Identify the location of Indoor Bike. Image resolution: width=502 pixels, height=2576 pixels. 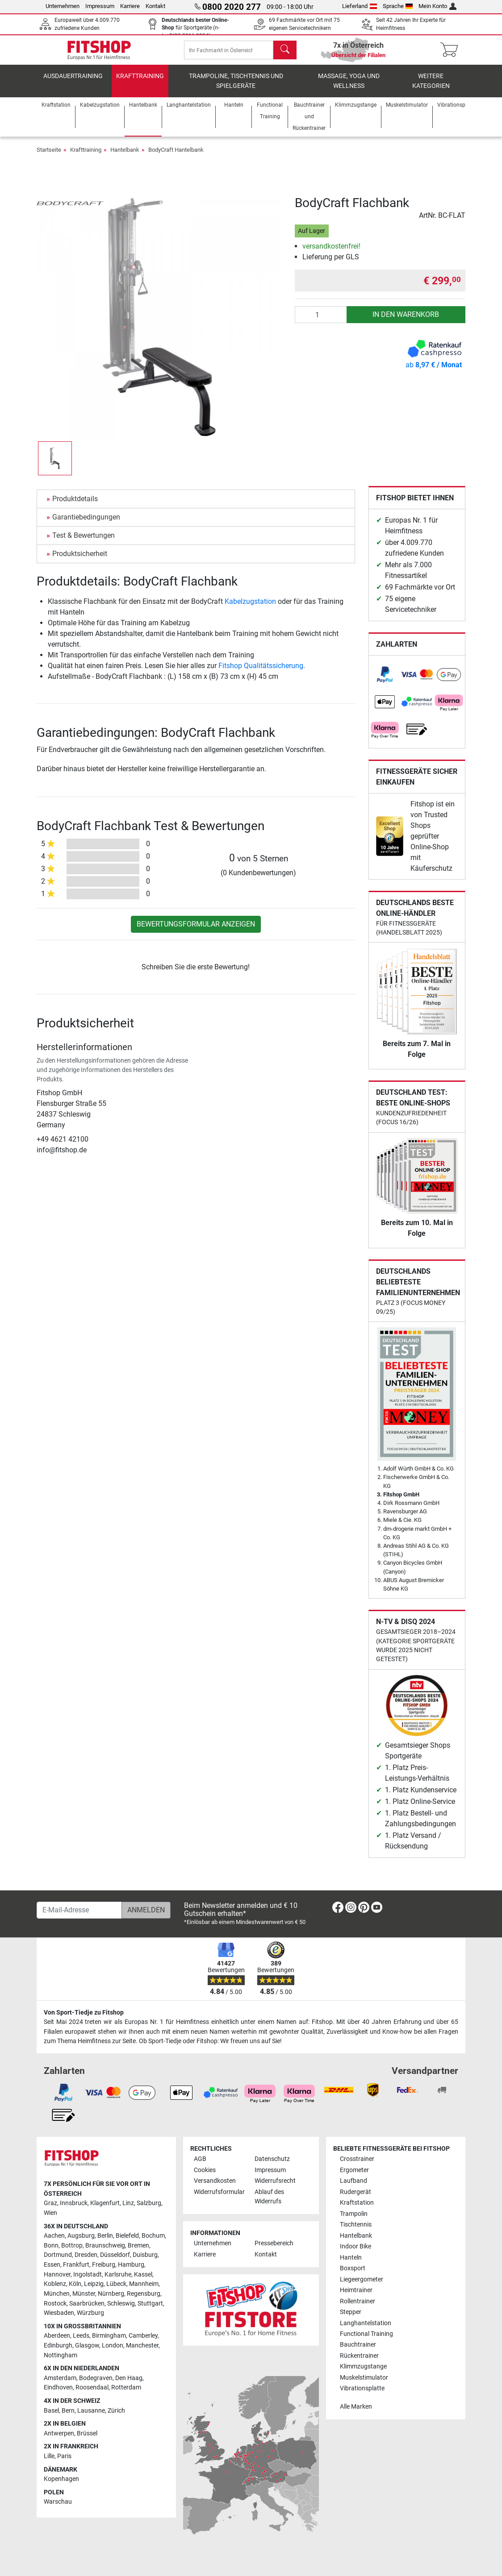
(355, 2246).